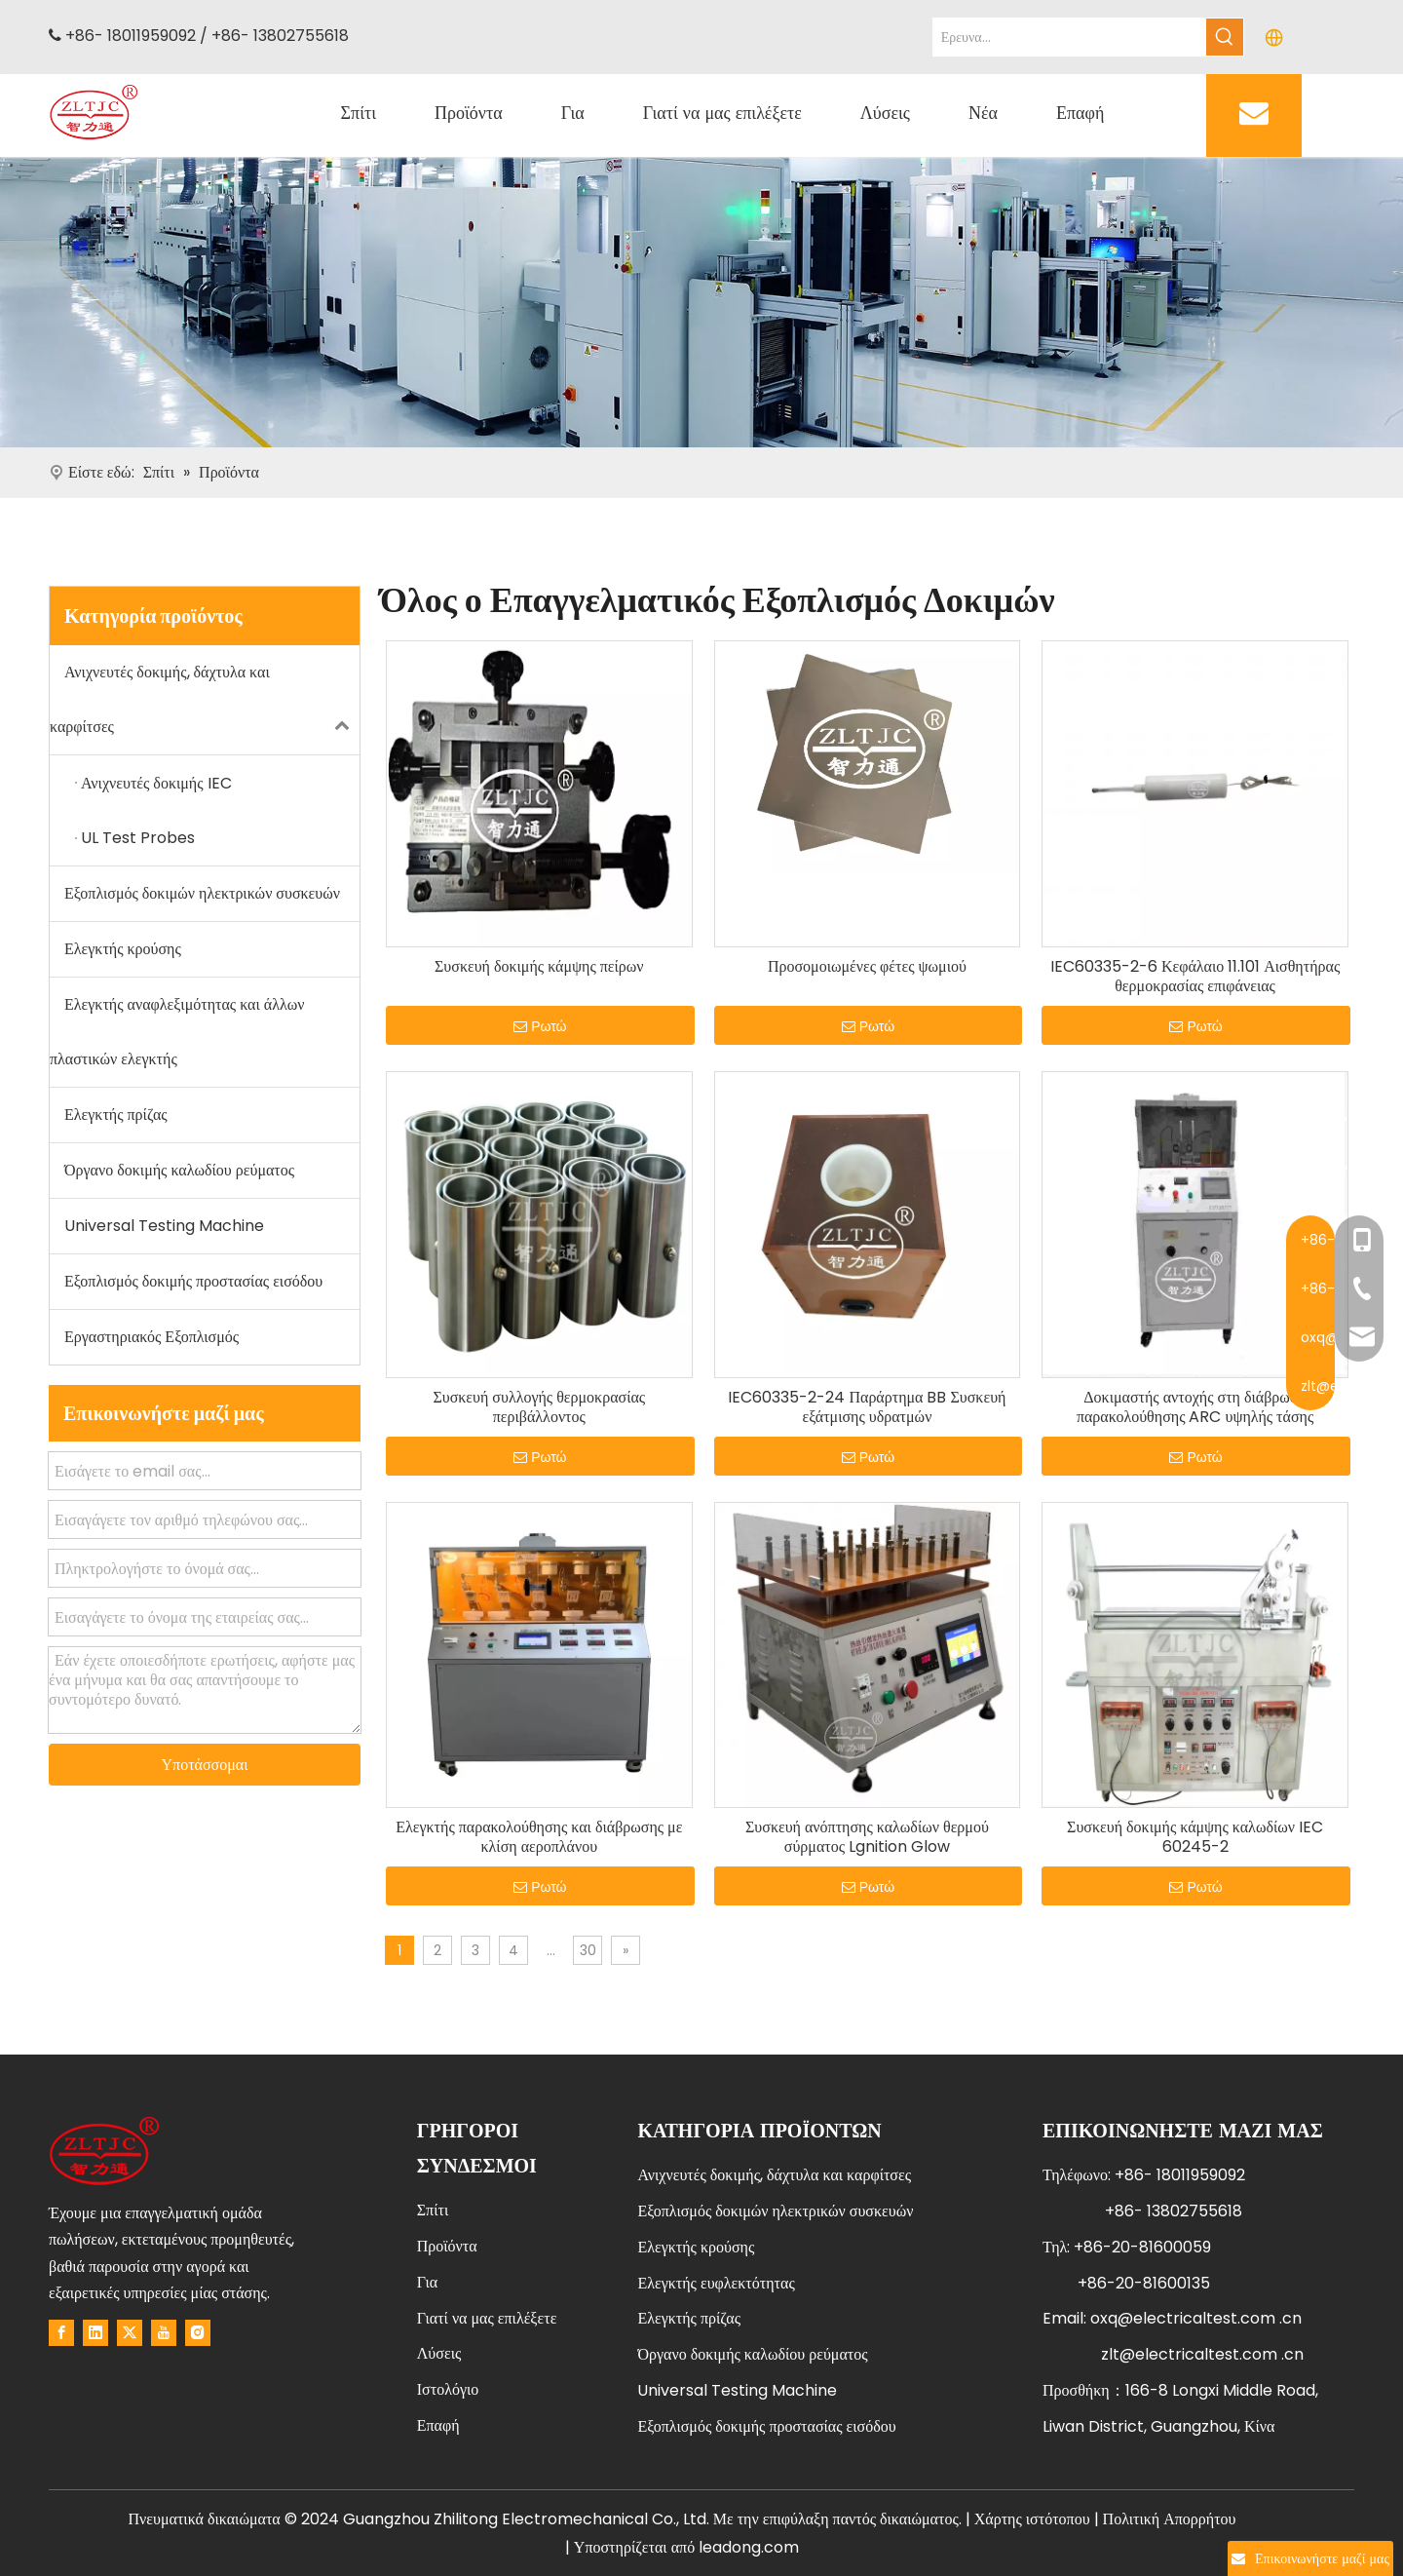  What do you see at coordinates (61, 2332) in the screenshot?
I see `[Facebook]` at bounding box center [61, 2332].